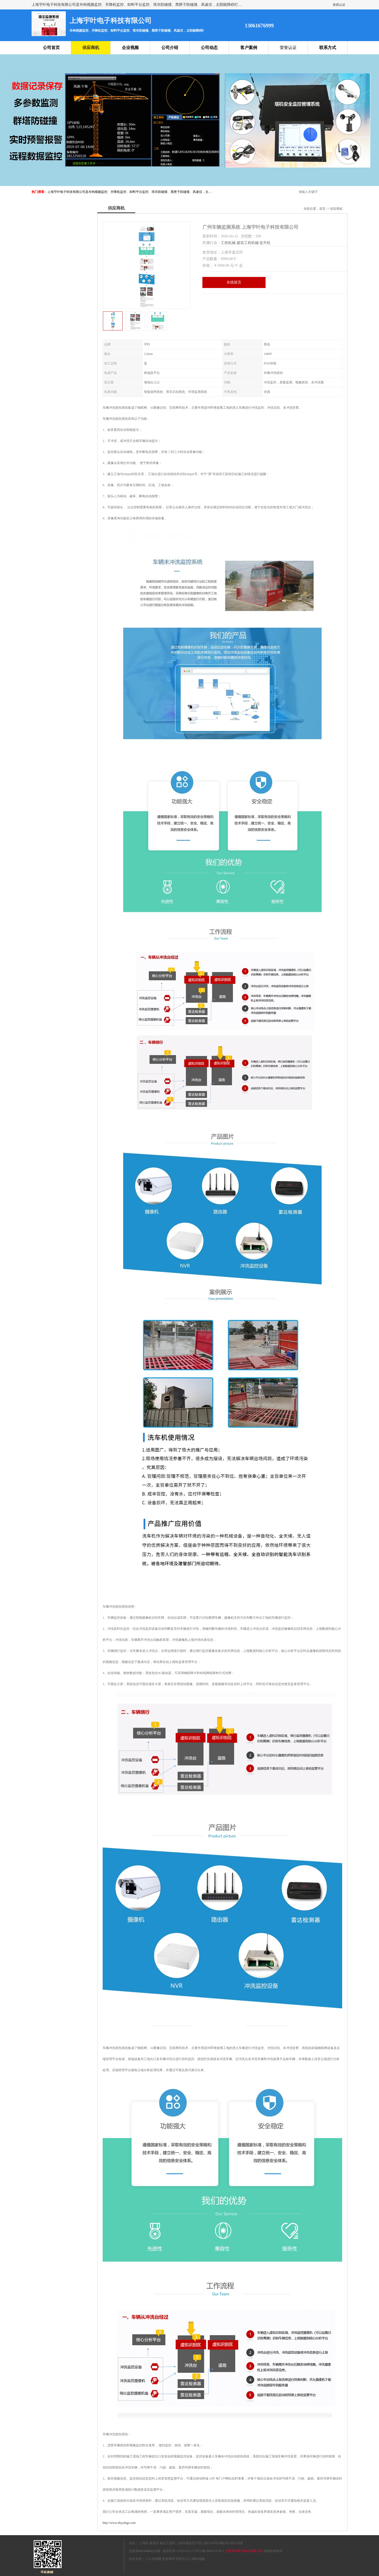  I want to click on 在线留言, so click(234, 282).